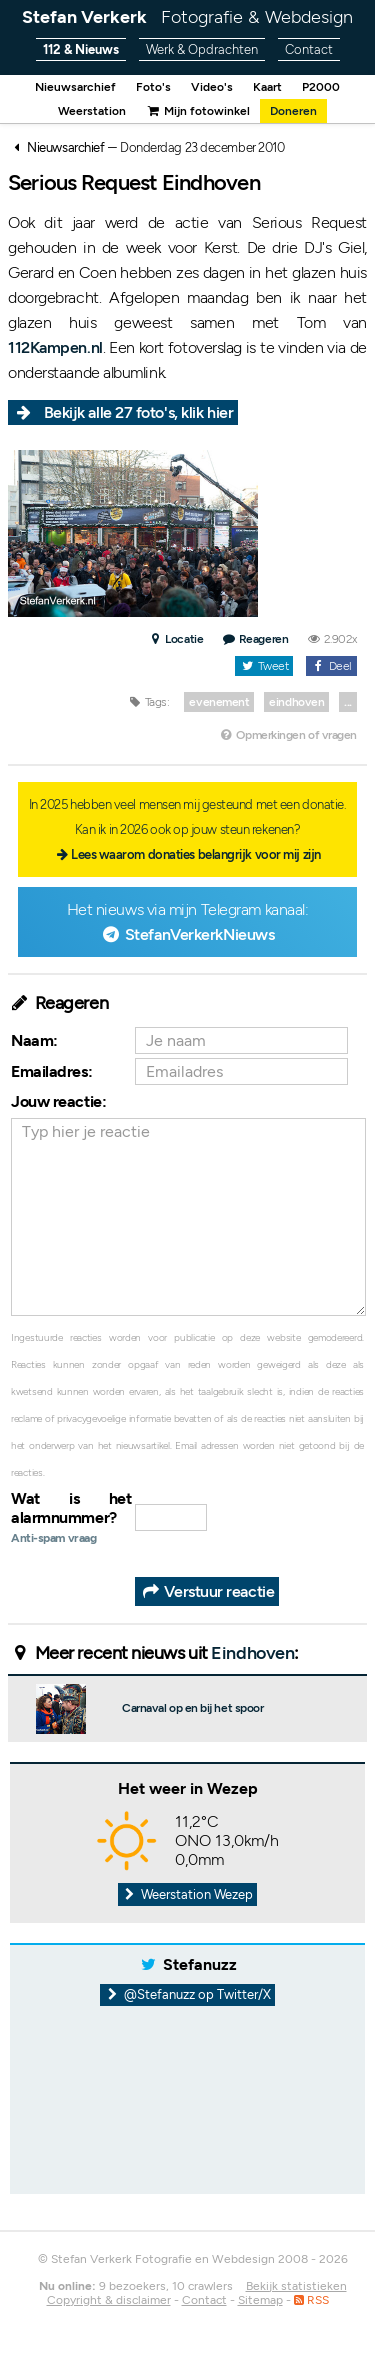  What do you see at coordinates (293, 111) in the screenshot?
I see `Doneren` at bounding box center [293, 111].